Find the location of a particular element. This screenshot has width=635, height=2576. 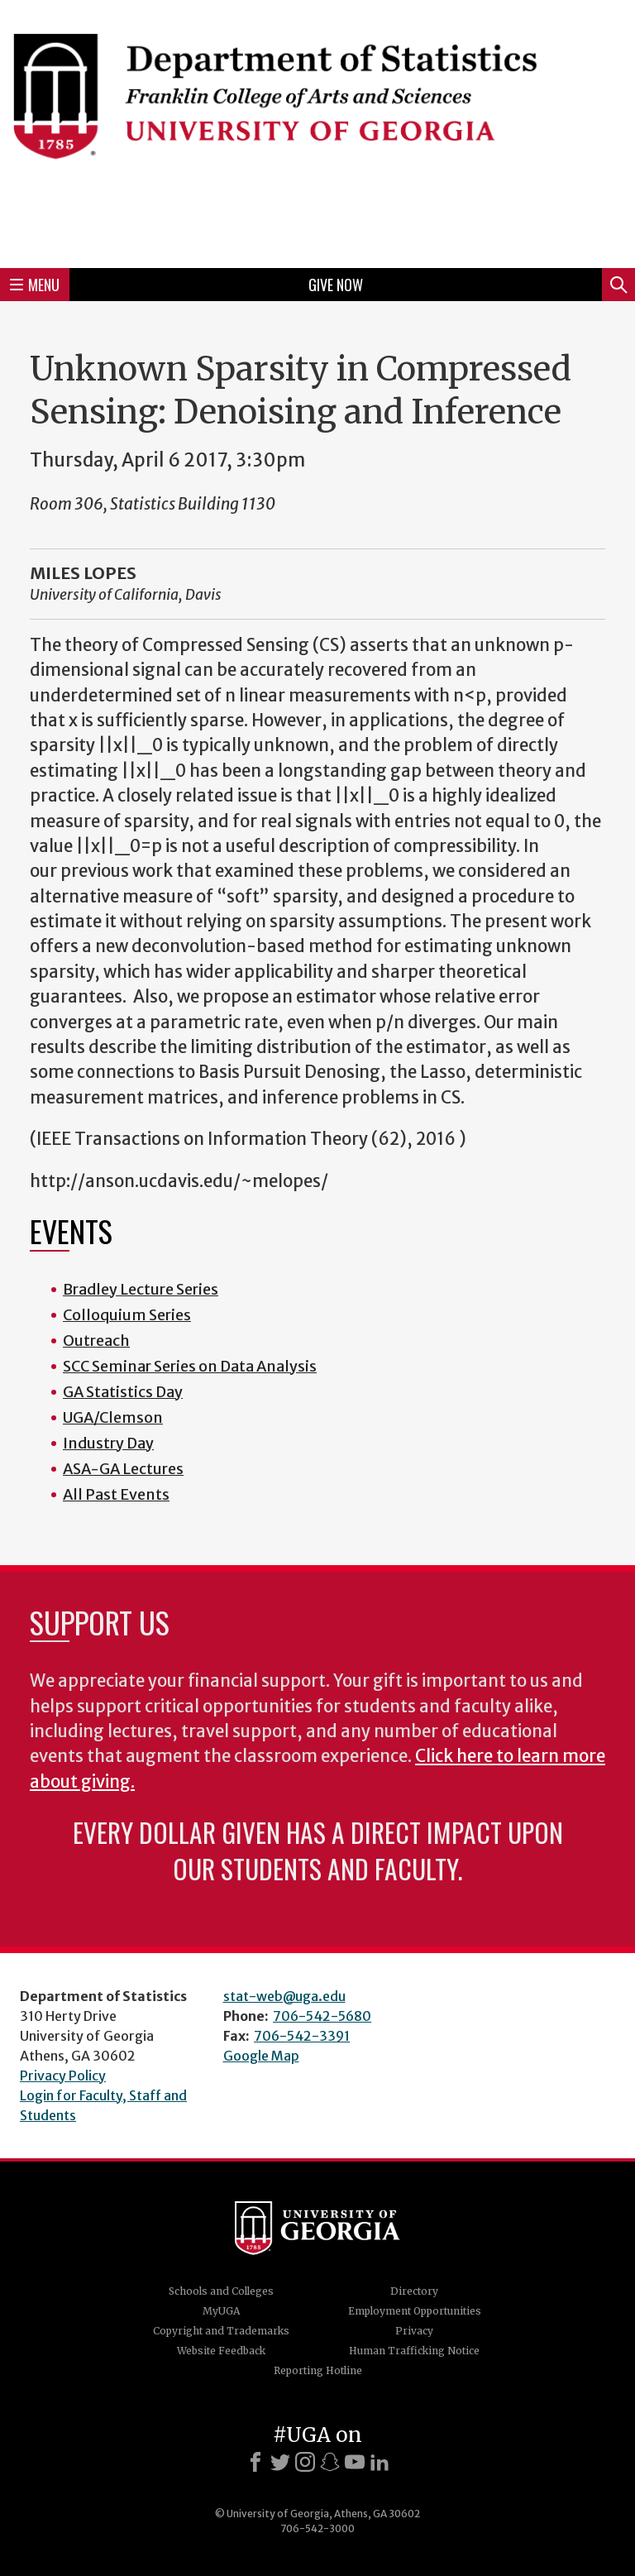

Give Now is located at coordinates (335, 284).